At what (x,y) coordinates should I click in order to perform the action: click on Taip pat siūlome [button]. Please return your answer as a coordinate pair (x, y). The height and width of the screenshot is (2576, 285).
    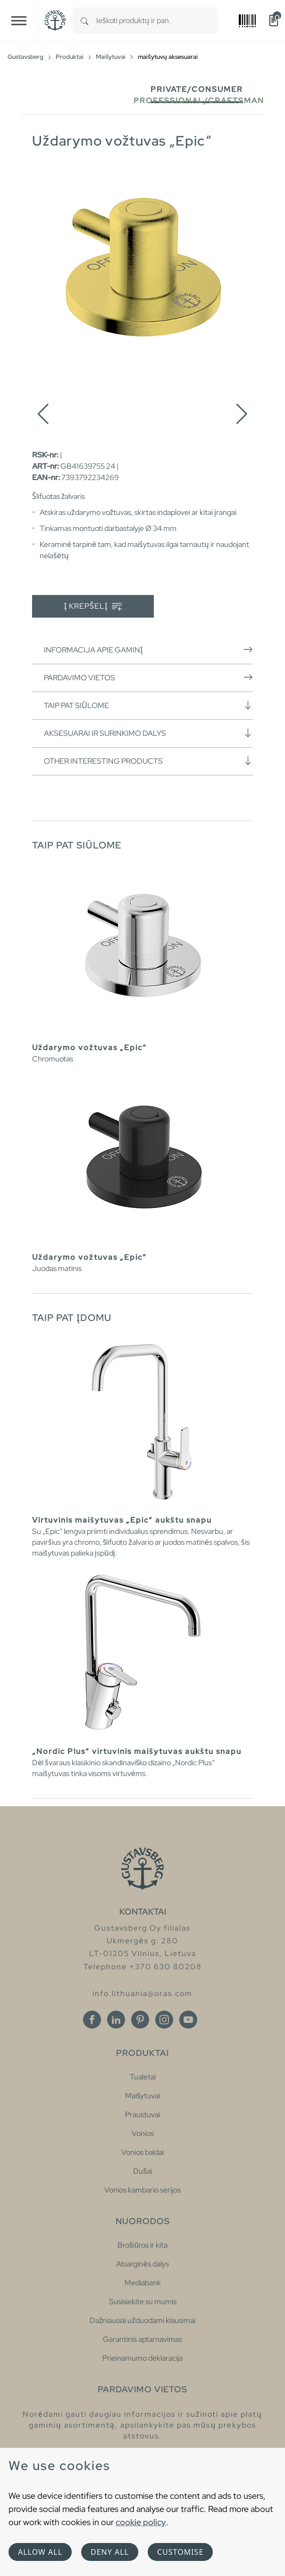
    Looking at the image, I should click on (148, 705).